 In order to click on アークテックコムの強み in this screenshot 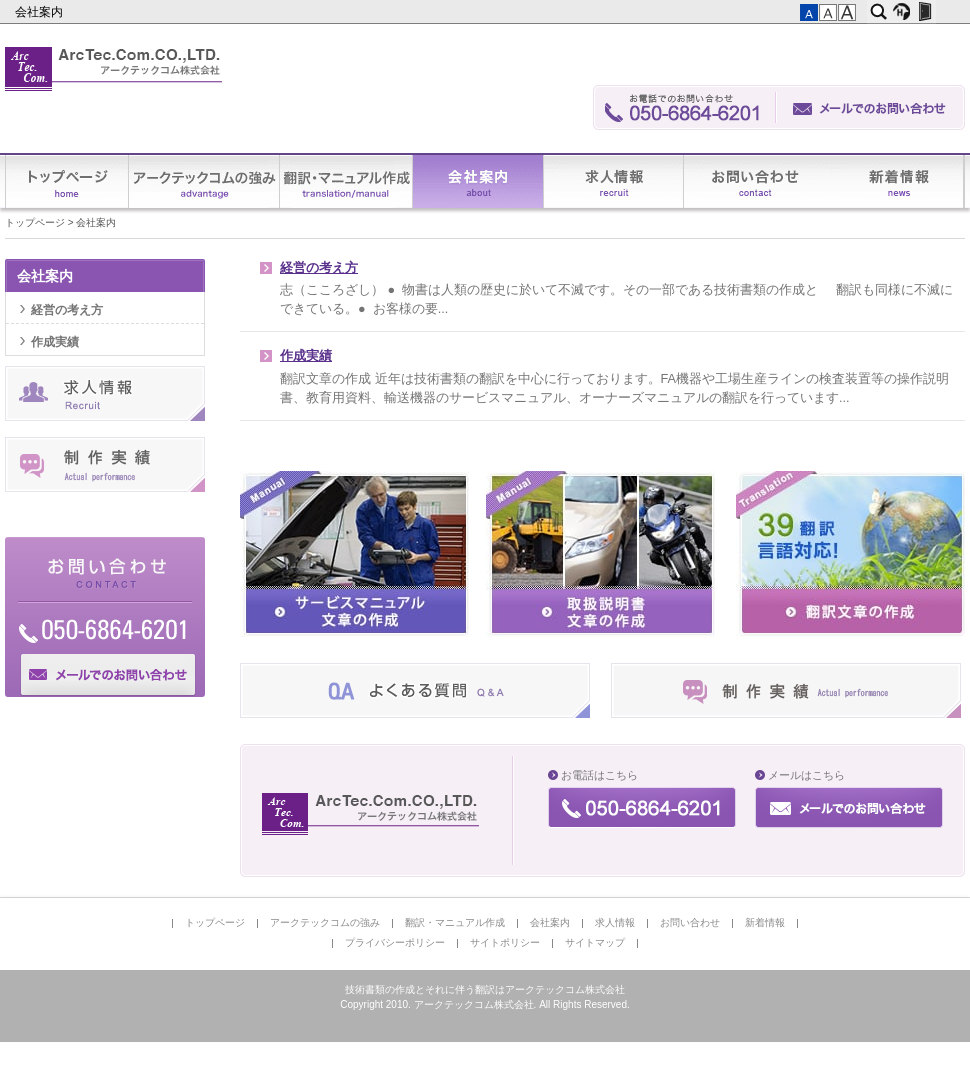, I will do `click(204, 181)`.